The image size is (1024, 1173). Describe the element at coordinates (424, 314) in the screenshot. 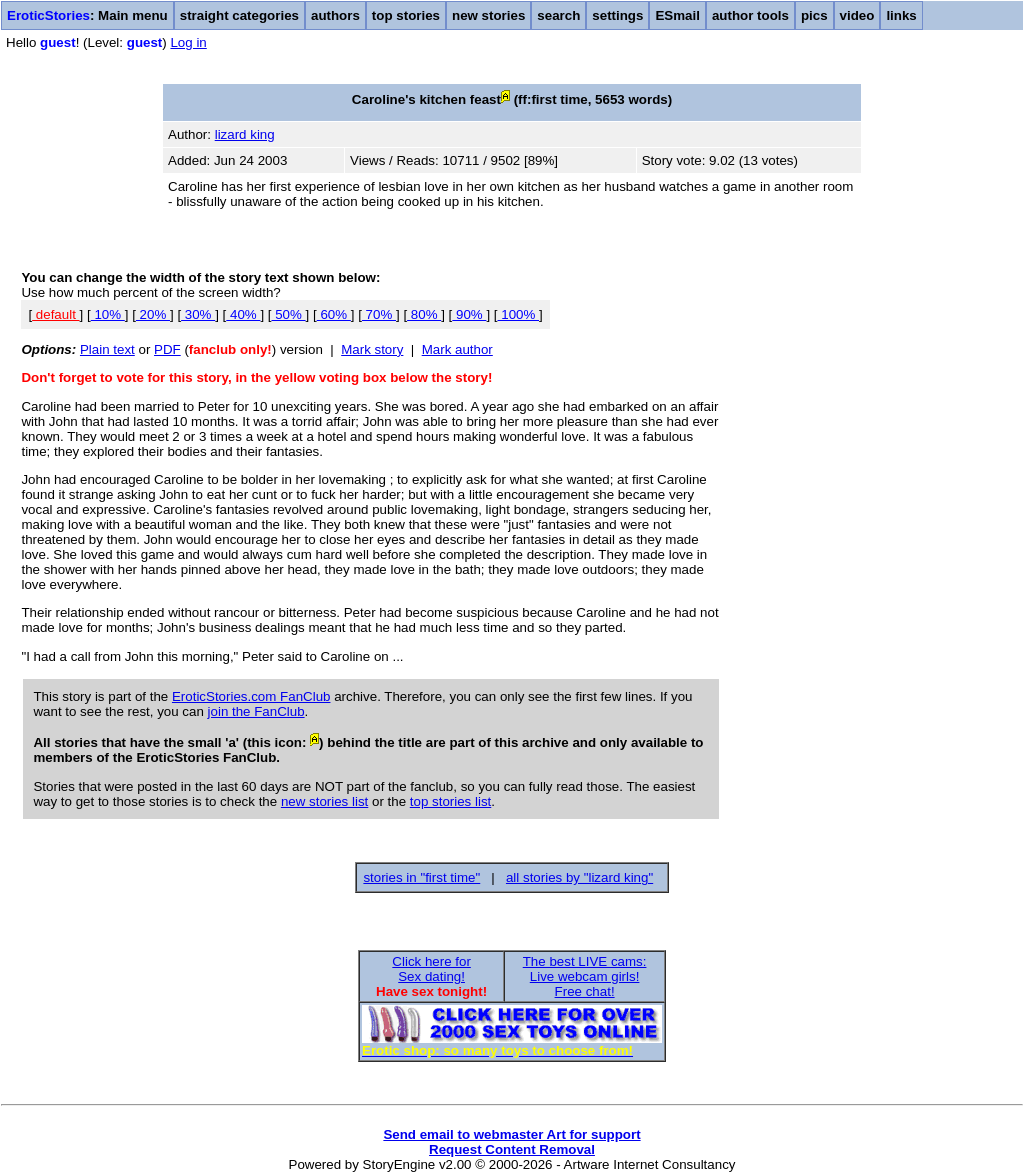

I see `80%` at that location.